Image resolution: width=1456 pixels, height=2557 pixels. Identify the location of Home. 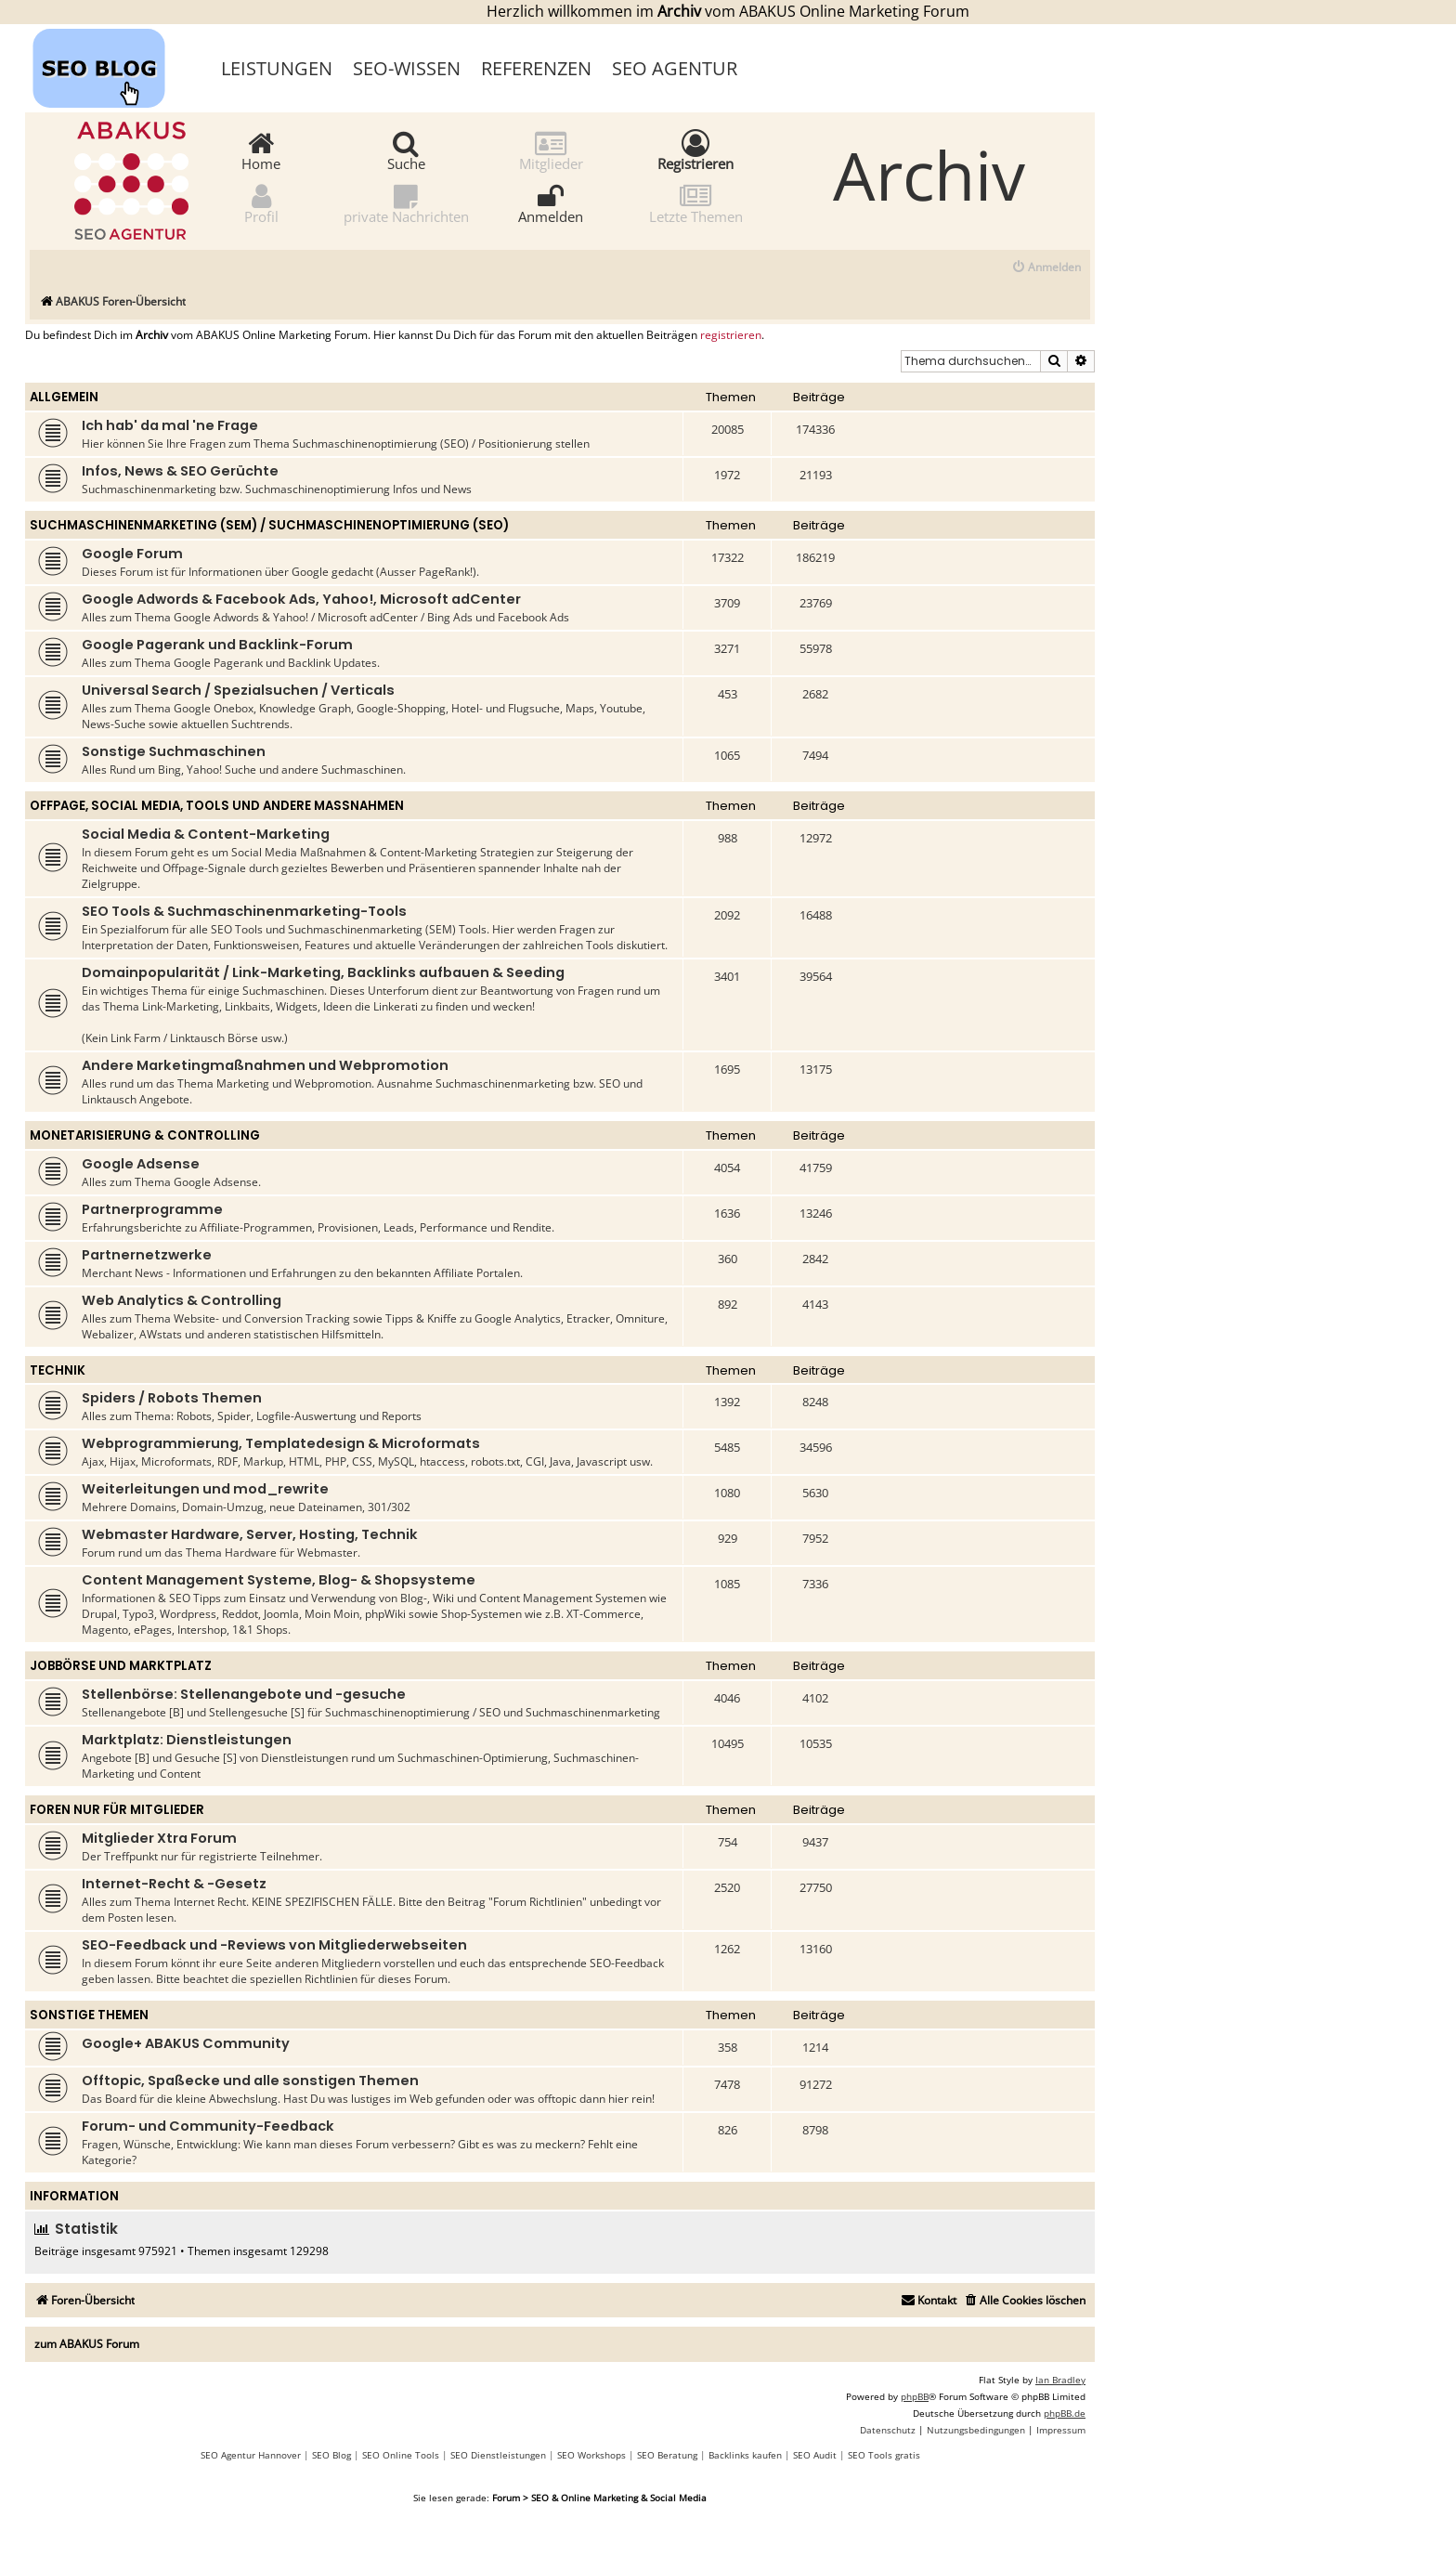
(260, 150).